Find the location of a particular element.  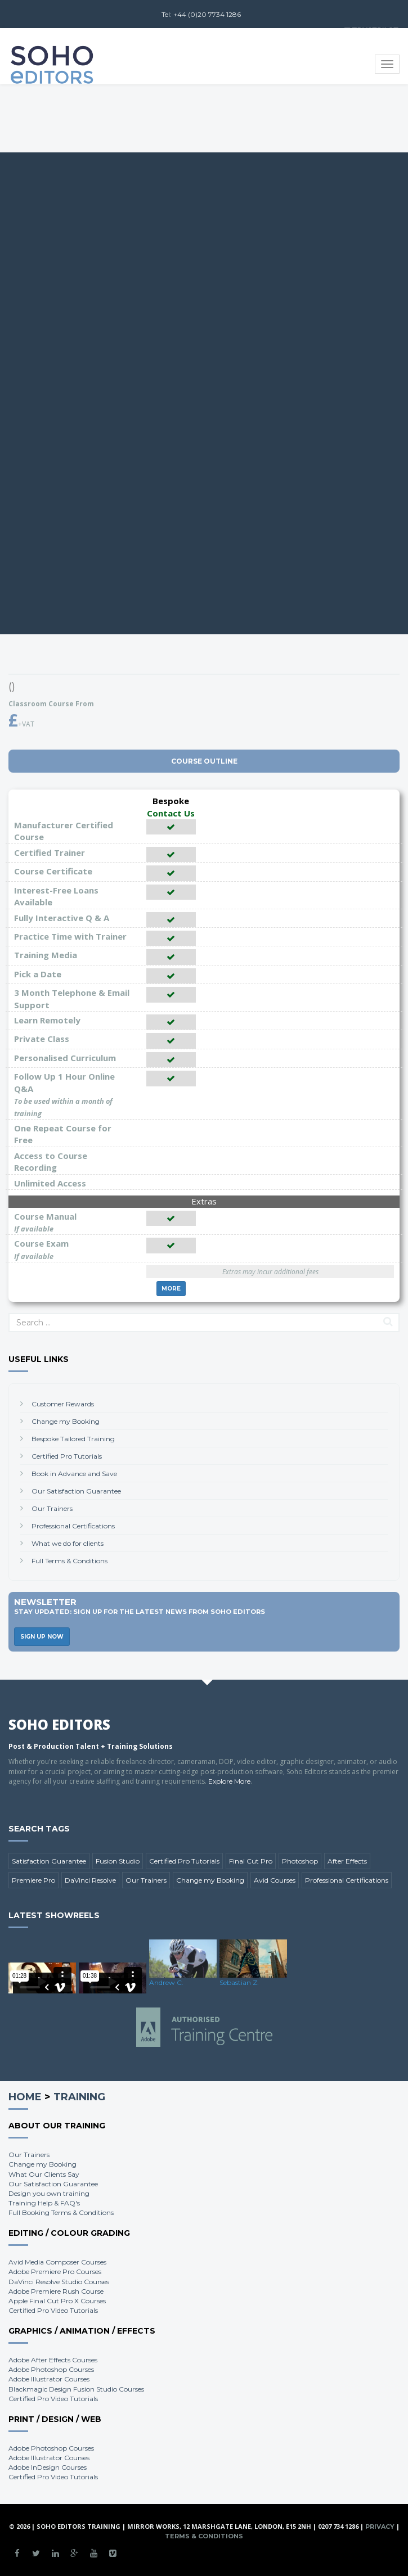

Customer Rewards is located at coordinates (63, 1404).